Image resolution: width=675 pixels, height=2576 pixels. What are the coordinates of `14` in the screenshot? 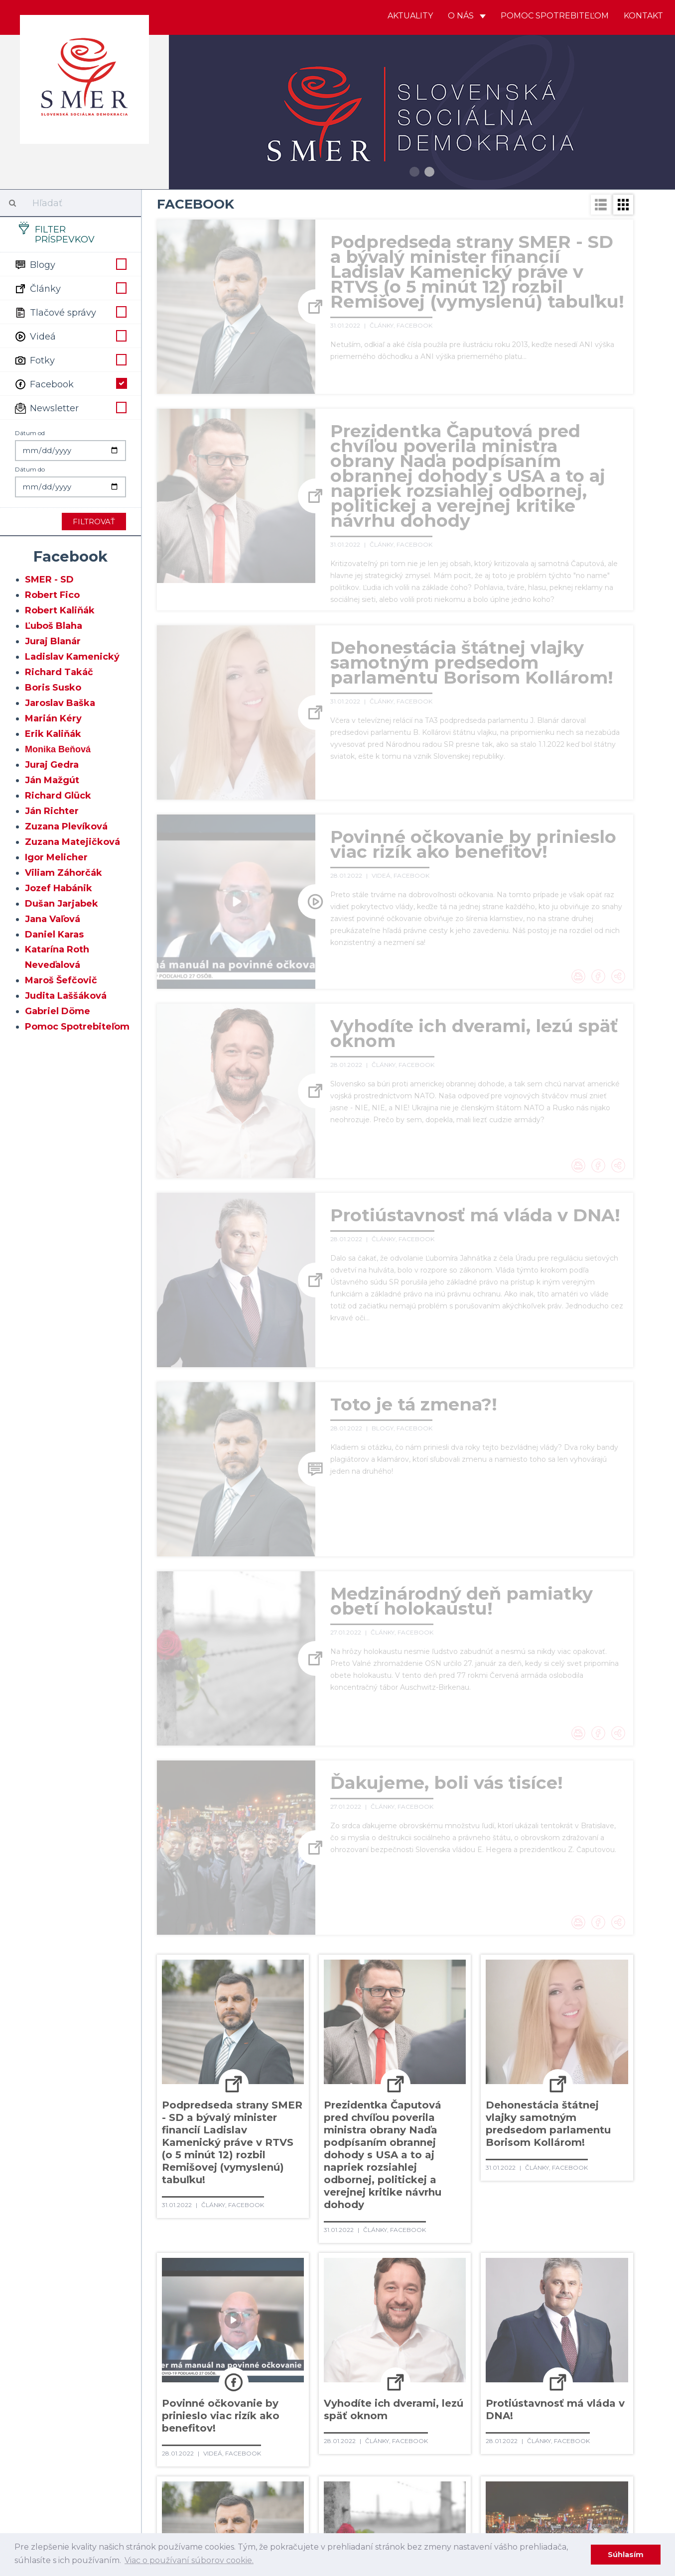 It's located at (493, 1974).